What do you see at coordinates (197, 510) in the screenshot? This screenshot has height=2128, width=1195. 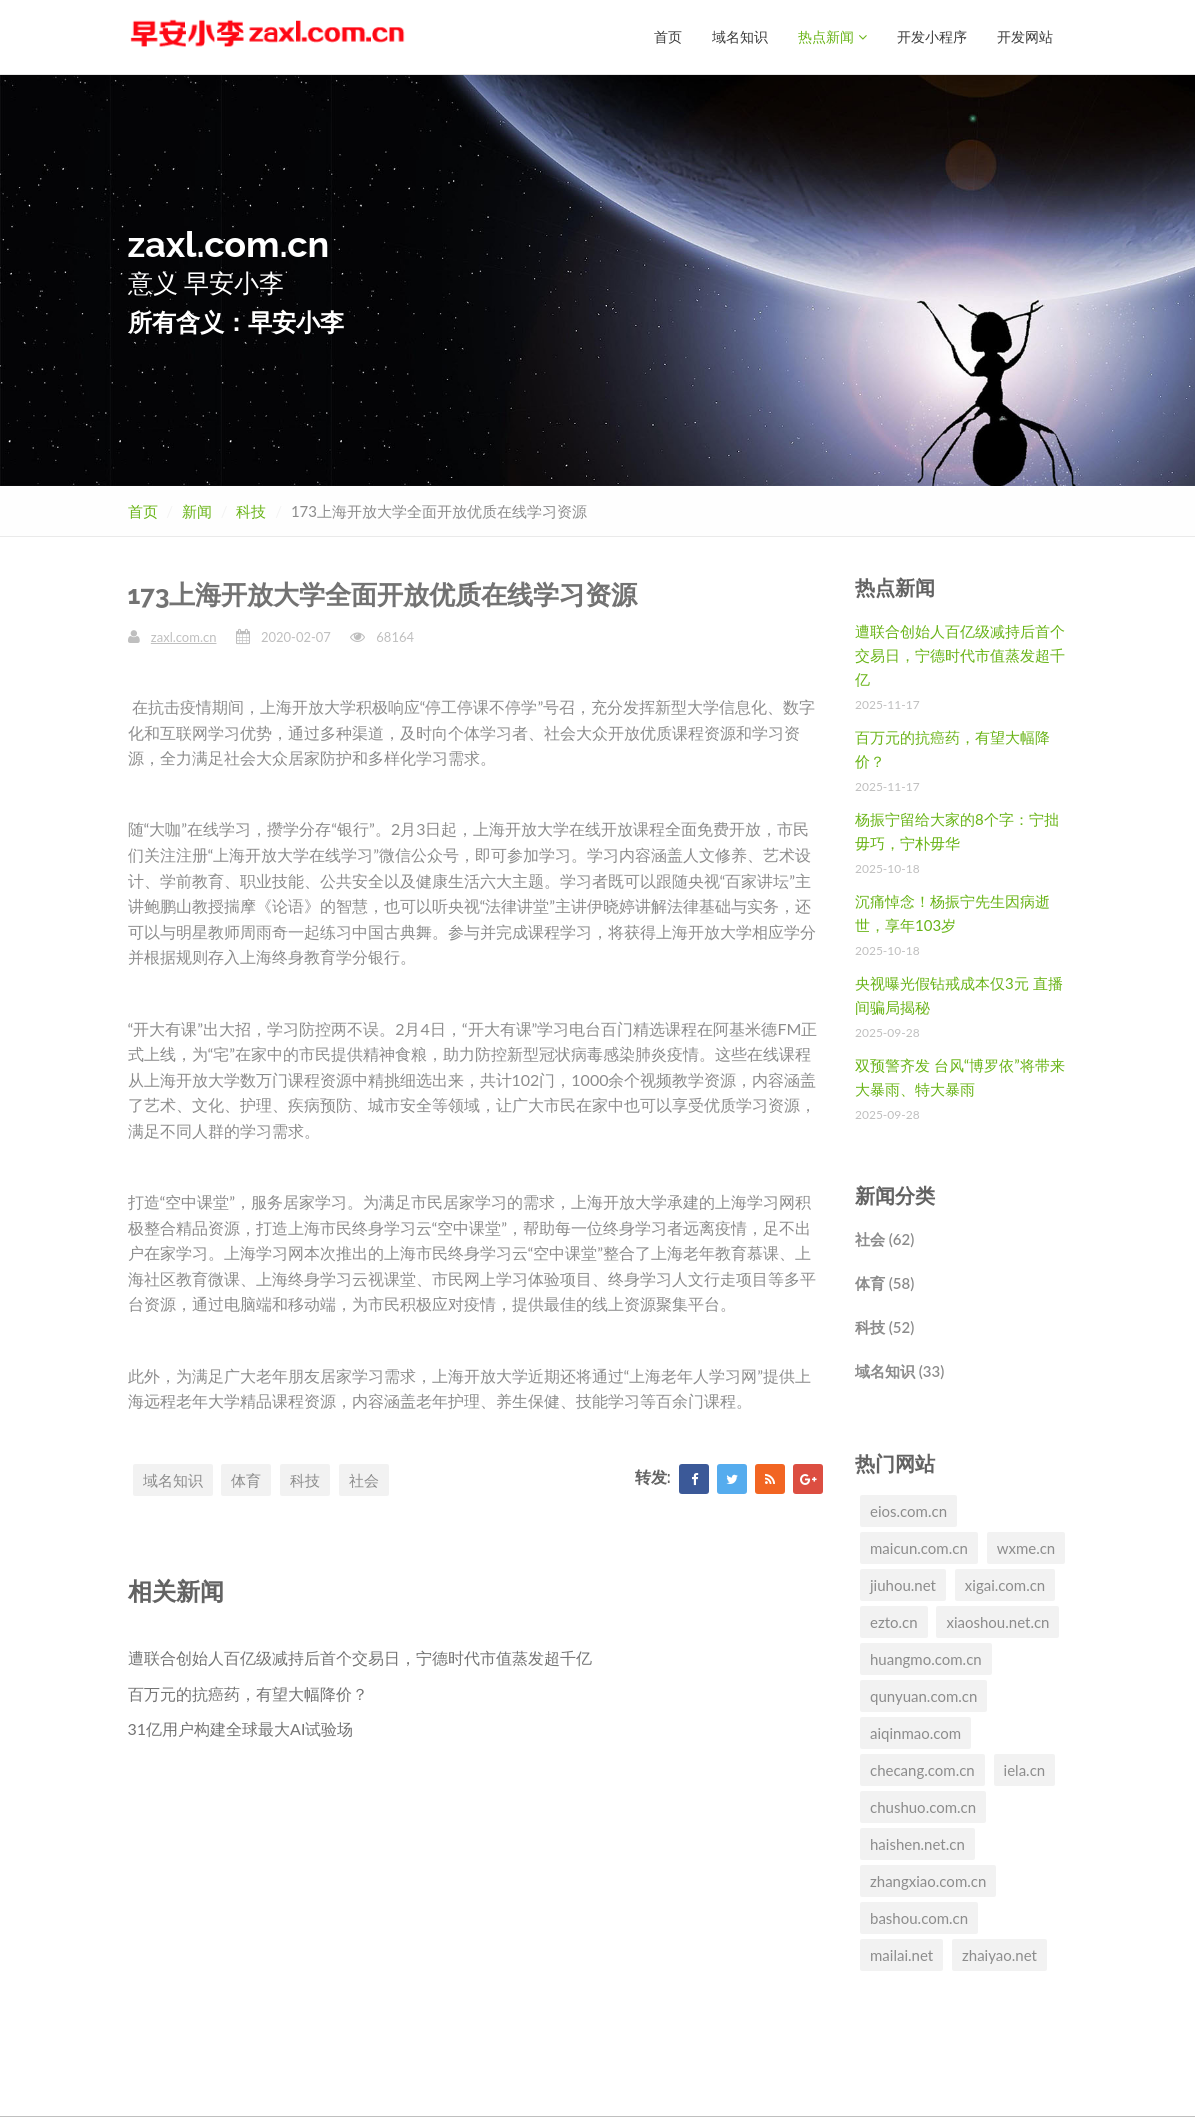 I see `新闻` at bounding box center [197, 510].